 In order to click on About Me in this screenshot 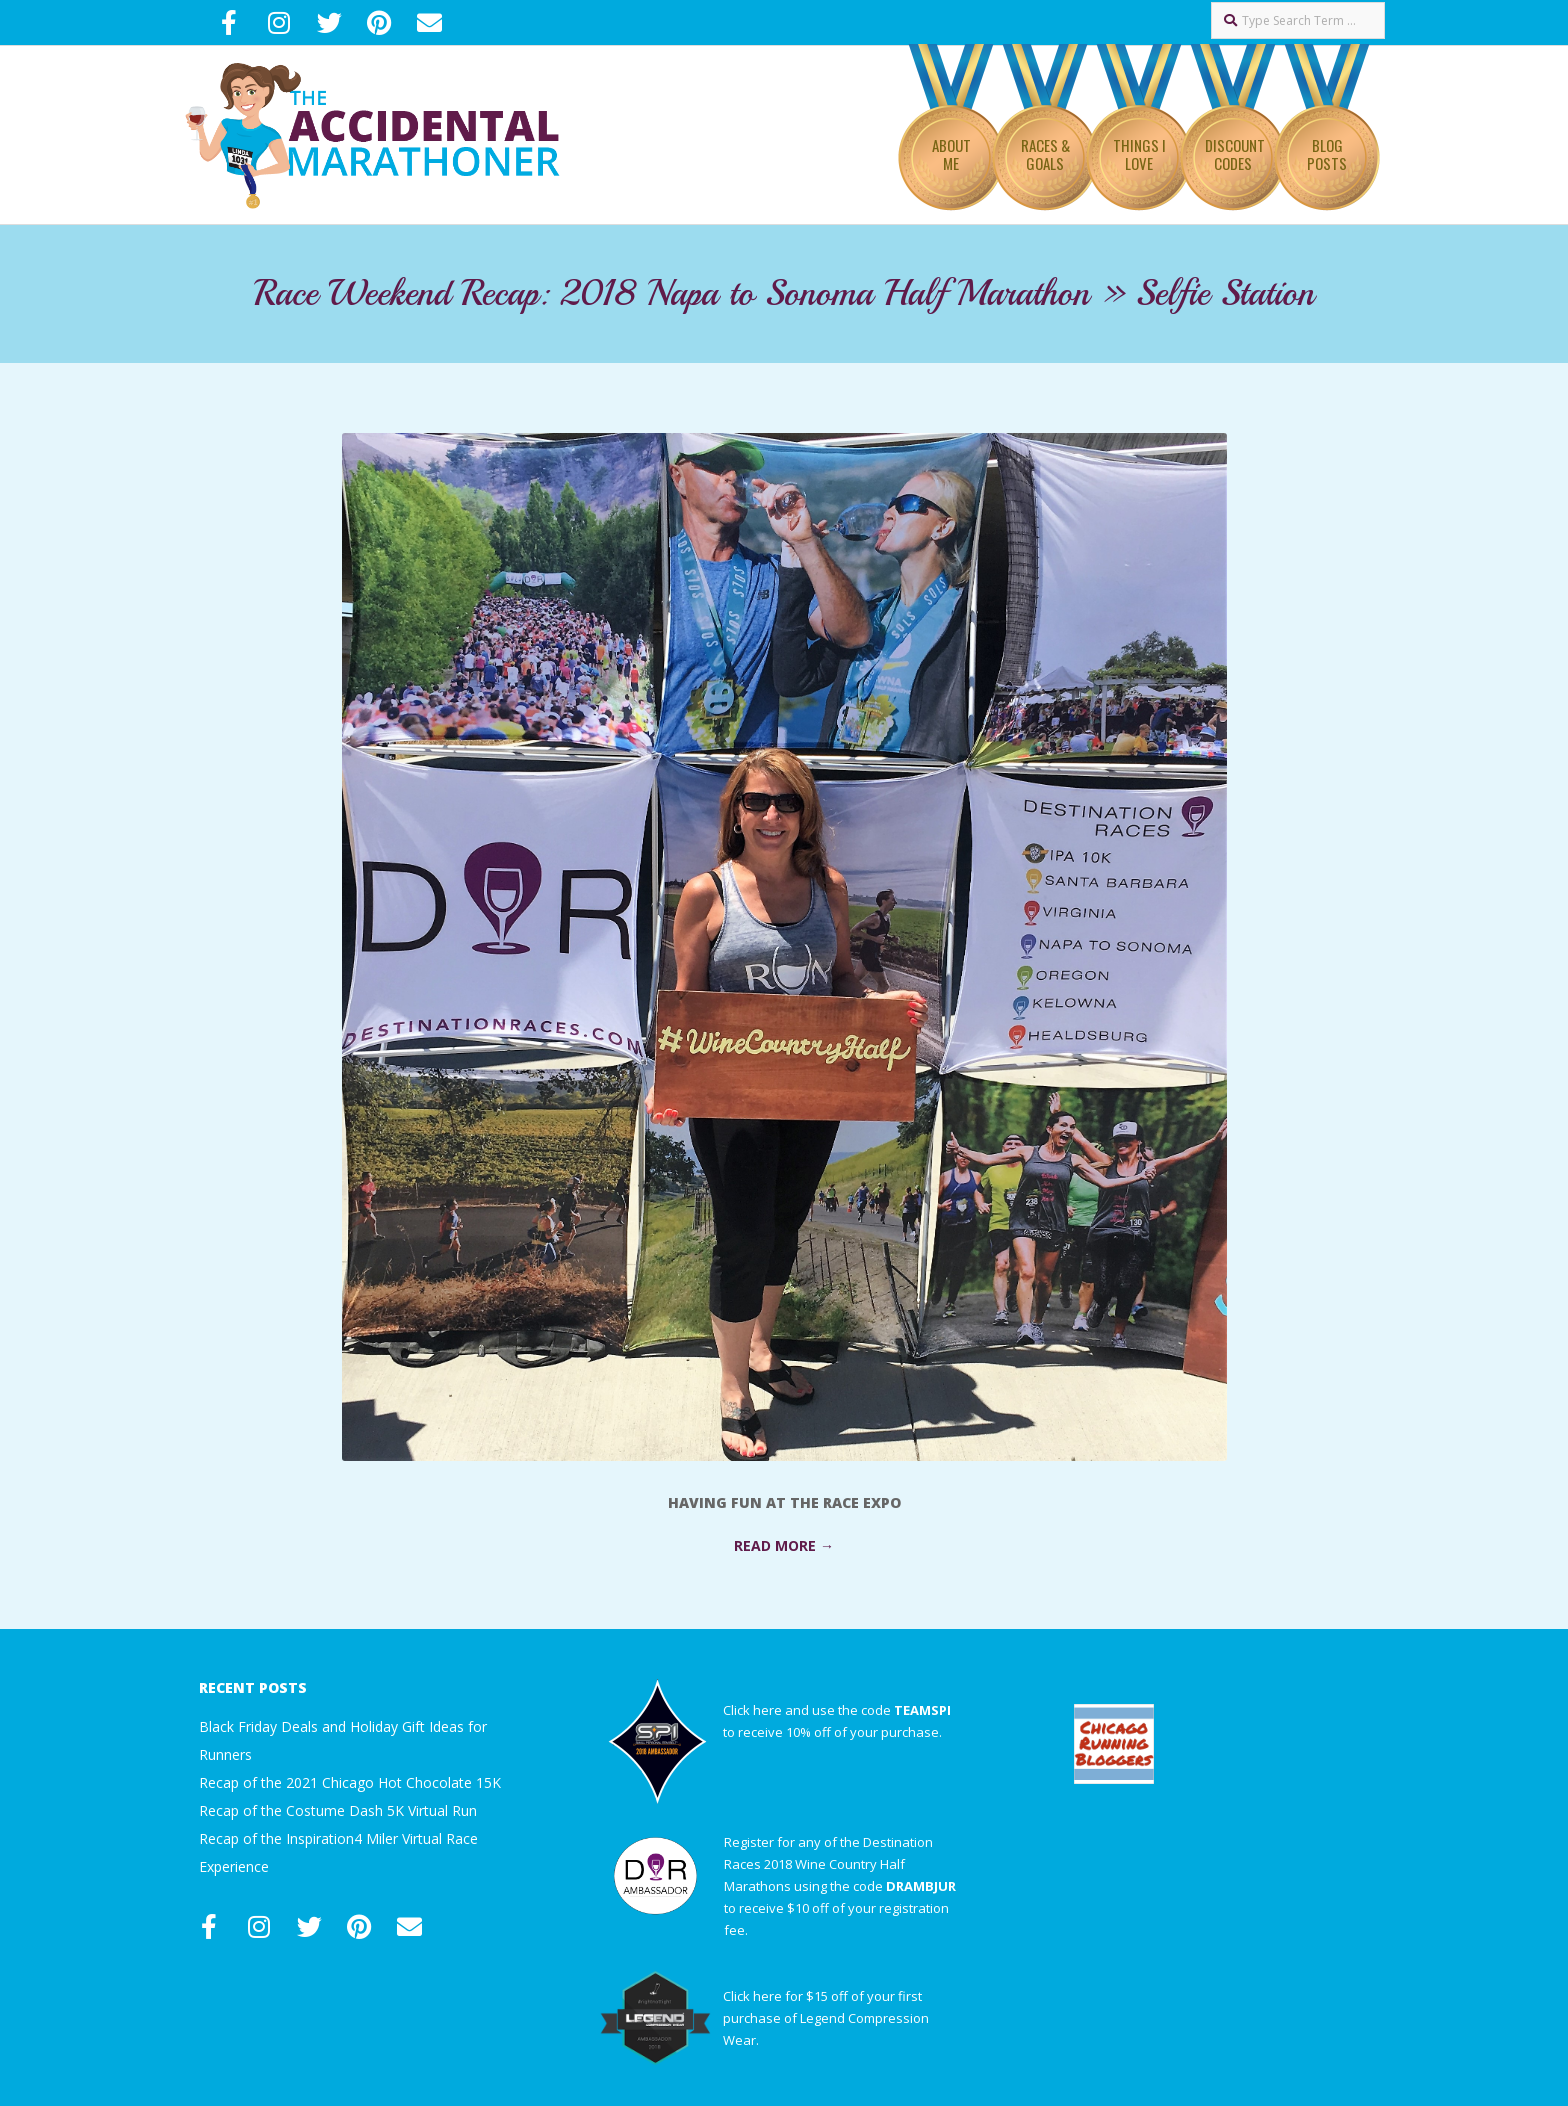, I will do `click(951, 154)`.